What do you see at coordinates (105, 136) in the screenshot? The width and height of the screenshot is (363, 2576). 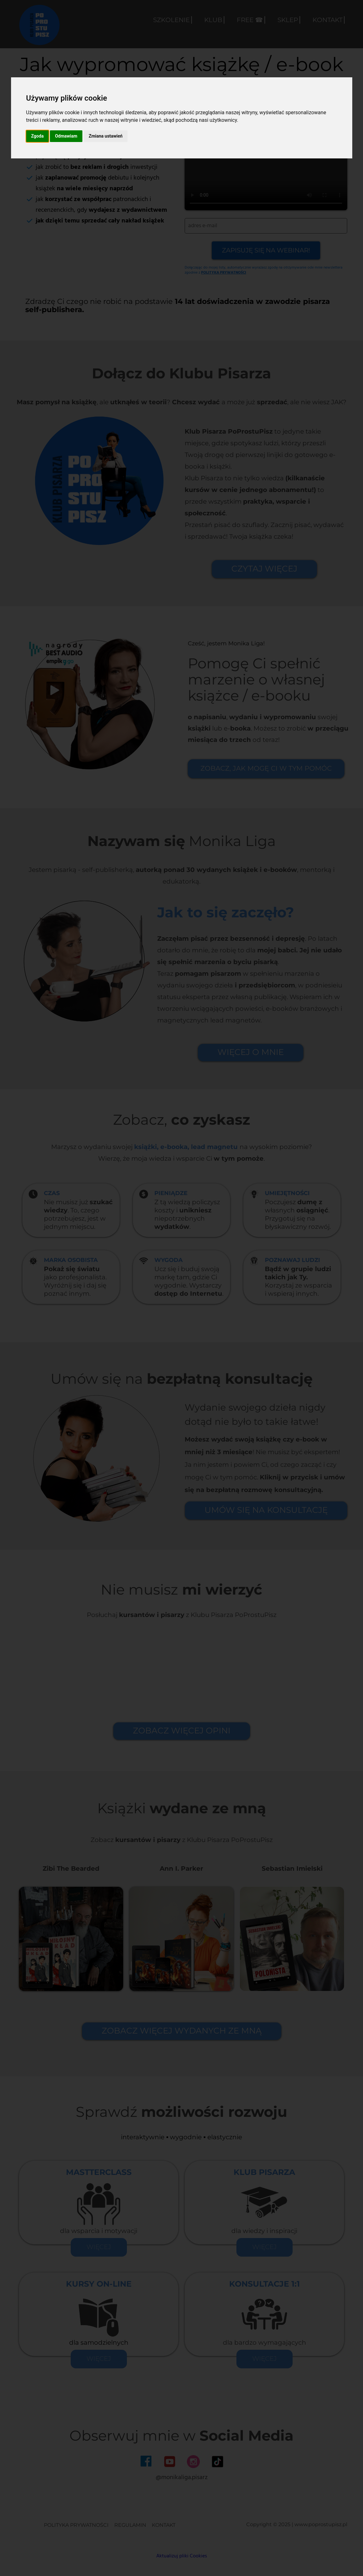 I see `Zmiana ustawień [button]` at bounding box center [105, 136].